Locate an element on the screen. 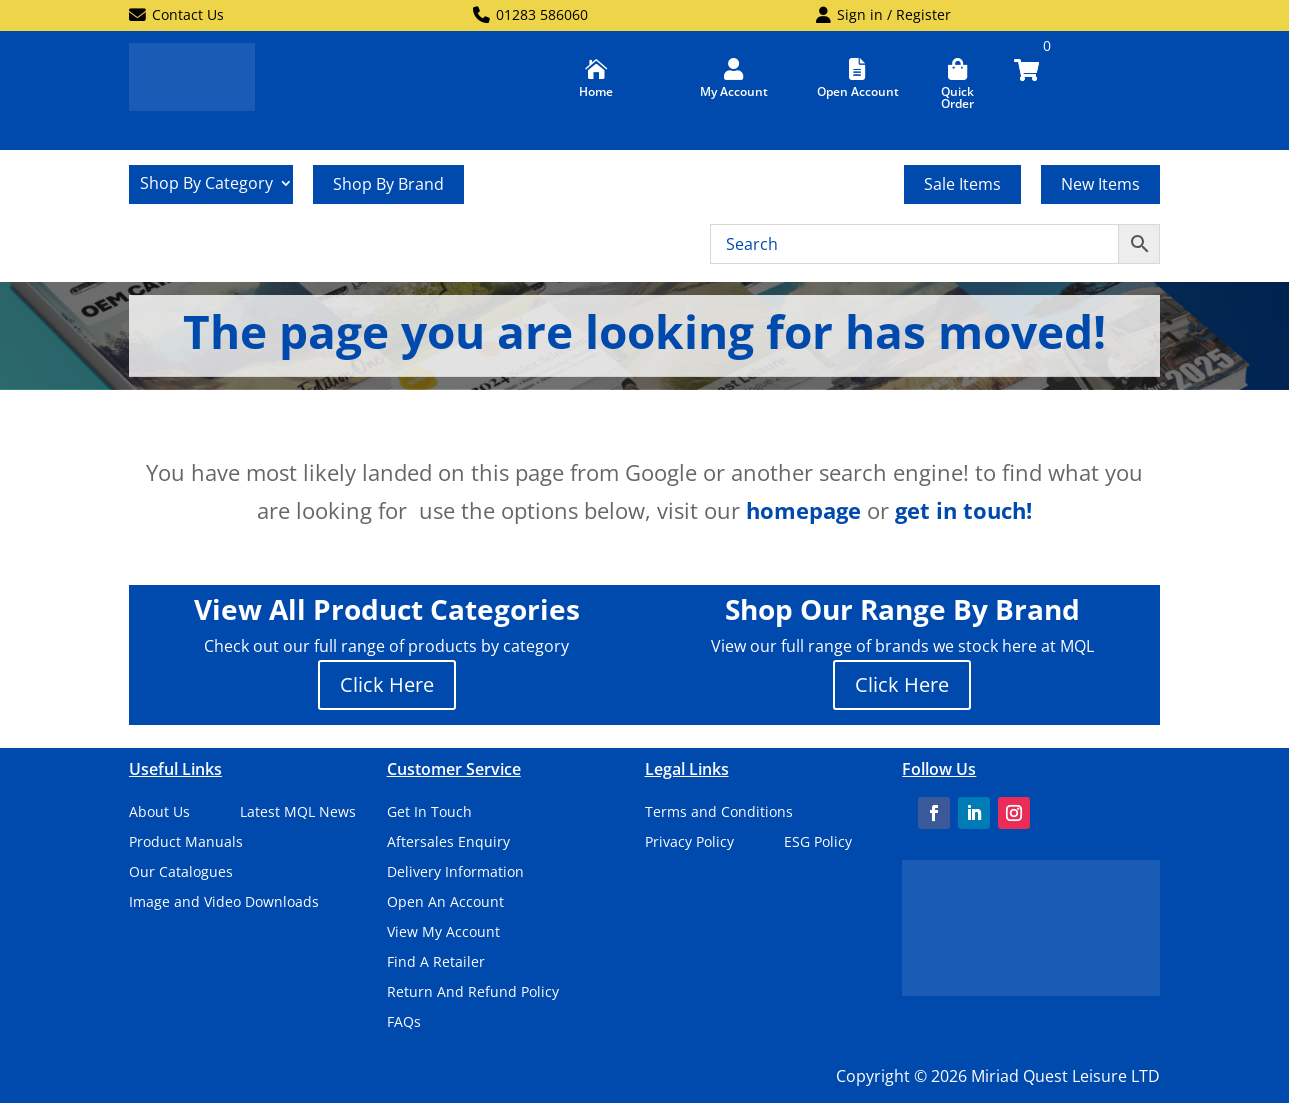 This screenshot has height=1118, width=1289. Shop By Brand is located at coordinates (388, 184).